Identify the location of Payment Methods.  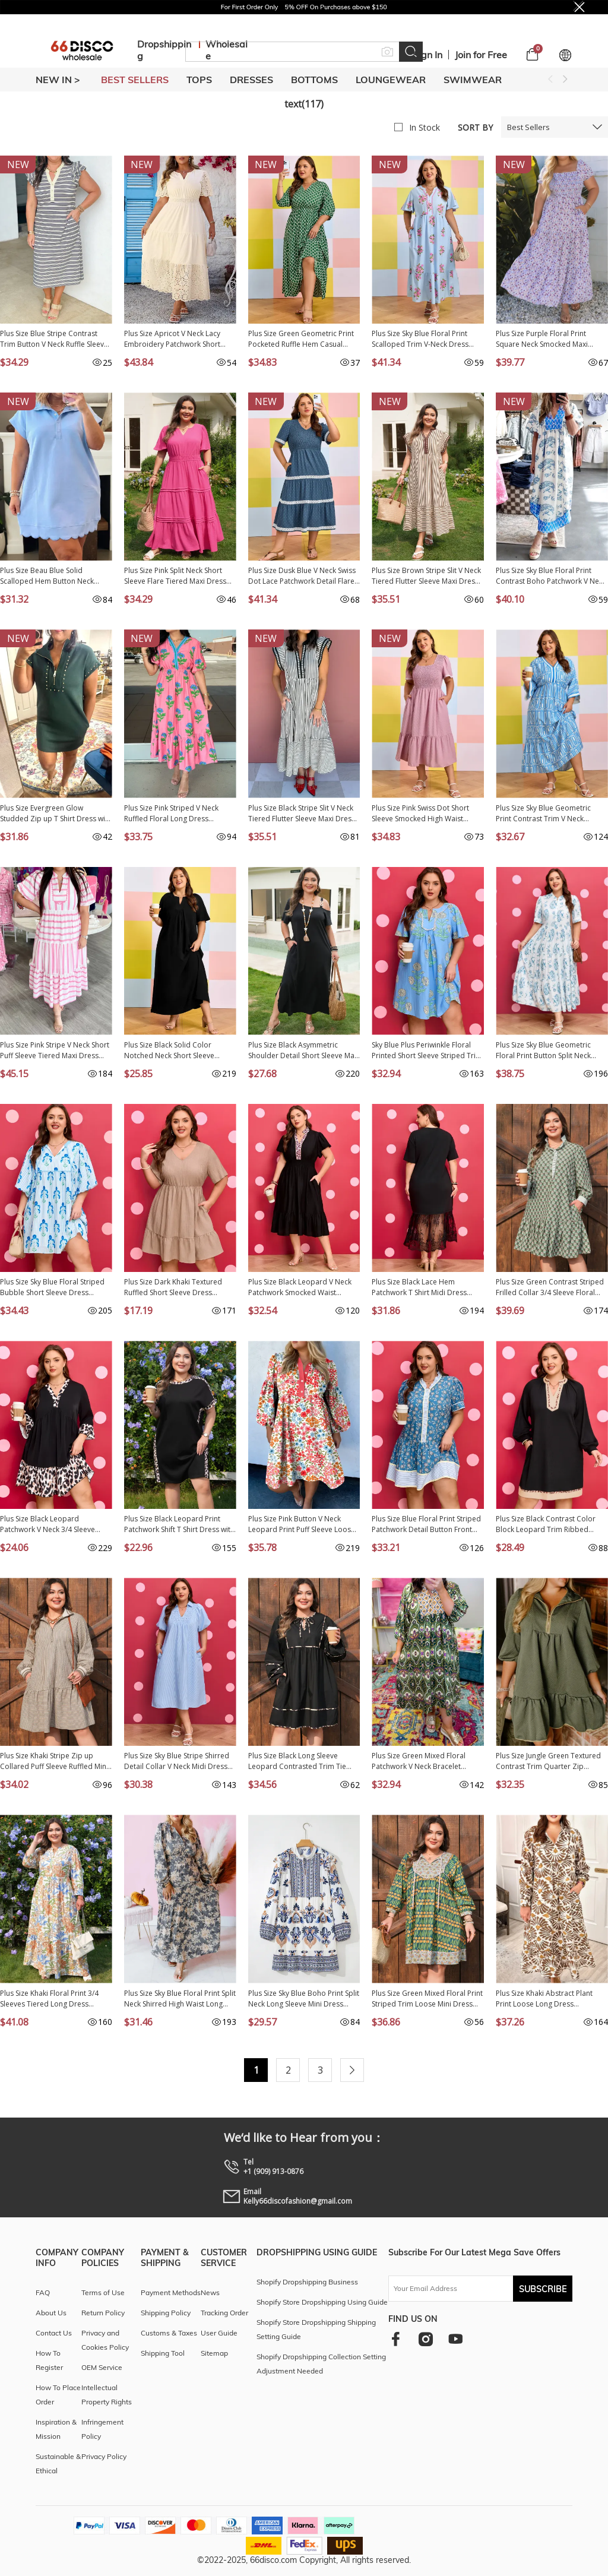
(171, 2292).